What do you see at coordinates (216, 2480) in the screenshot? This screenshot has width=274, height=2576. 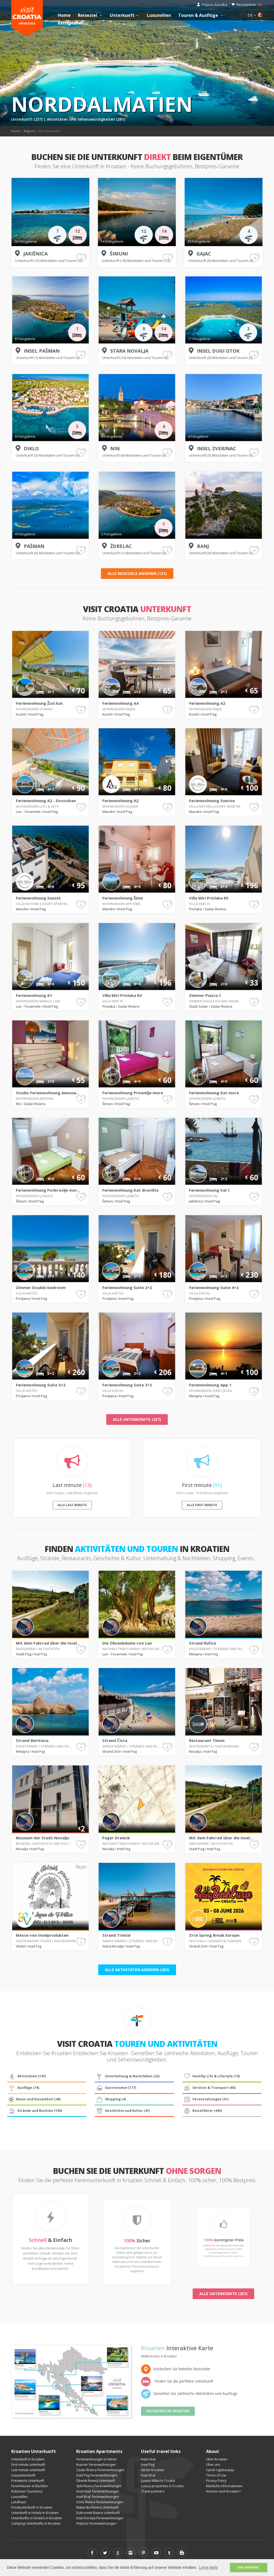 I see `Privacy Policy` at bounding box center [216, 2480].